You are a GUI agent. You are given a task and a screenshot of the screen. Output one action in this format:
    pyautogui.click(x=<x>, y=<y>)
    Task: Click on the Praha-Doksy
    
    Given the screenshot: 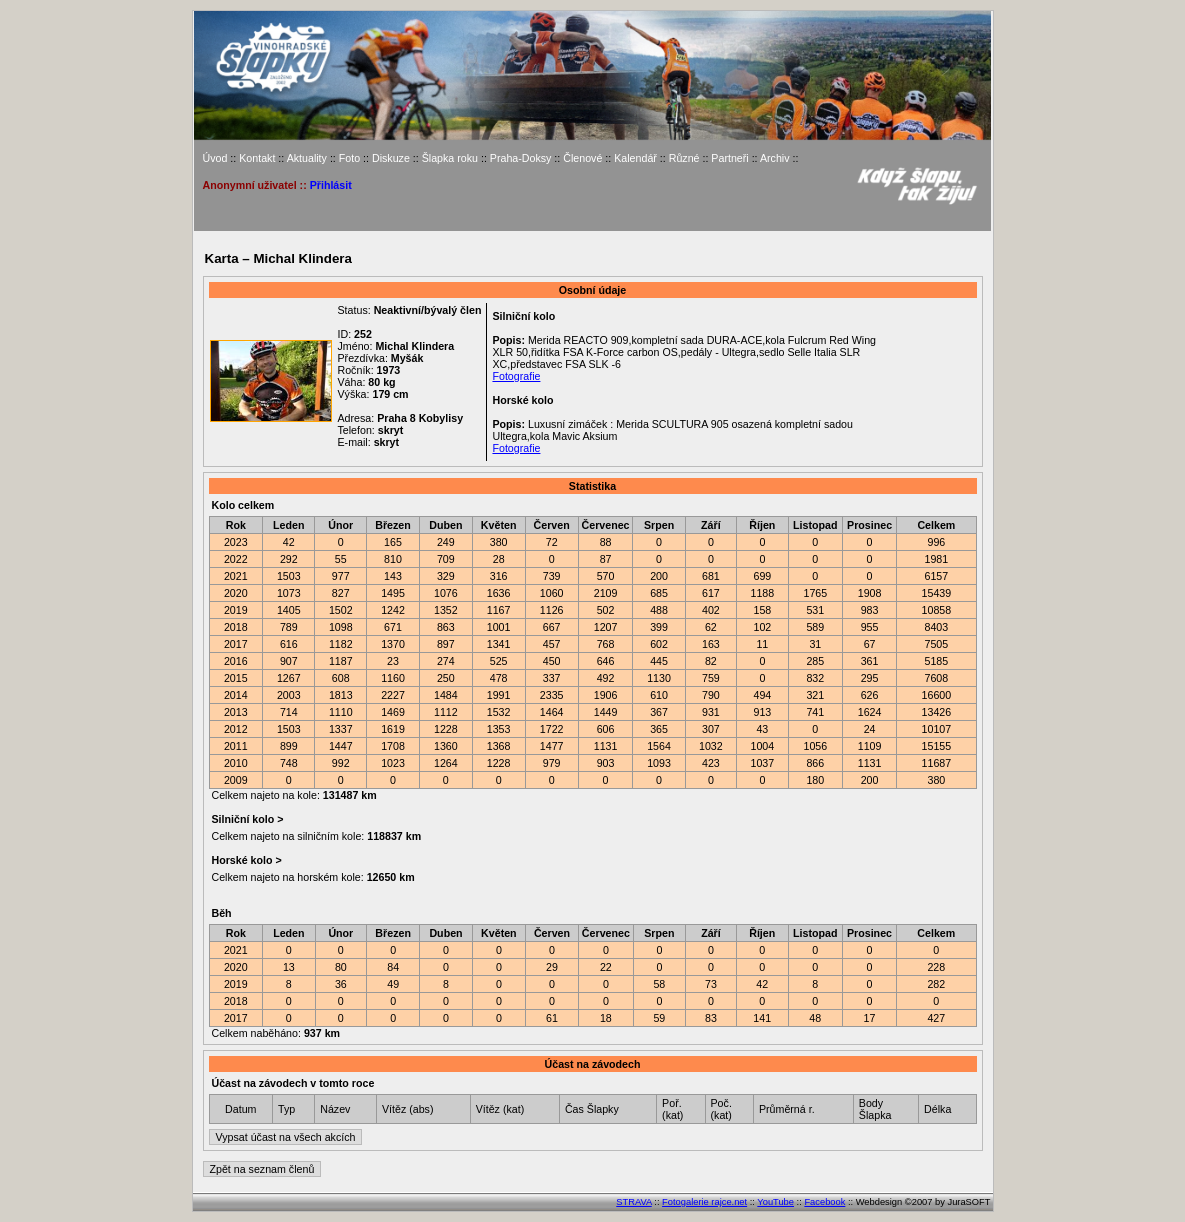 What is the action you would take?
    pyautogui.click(x=521, y=158)
    